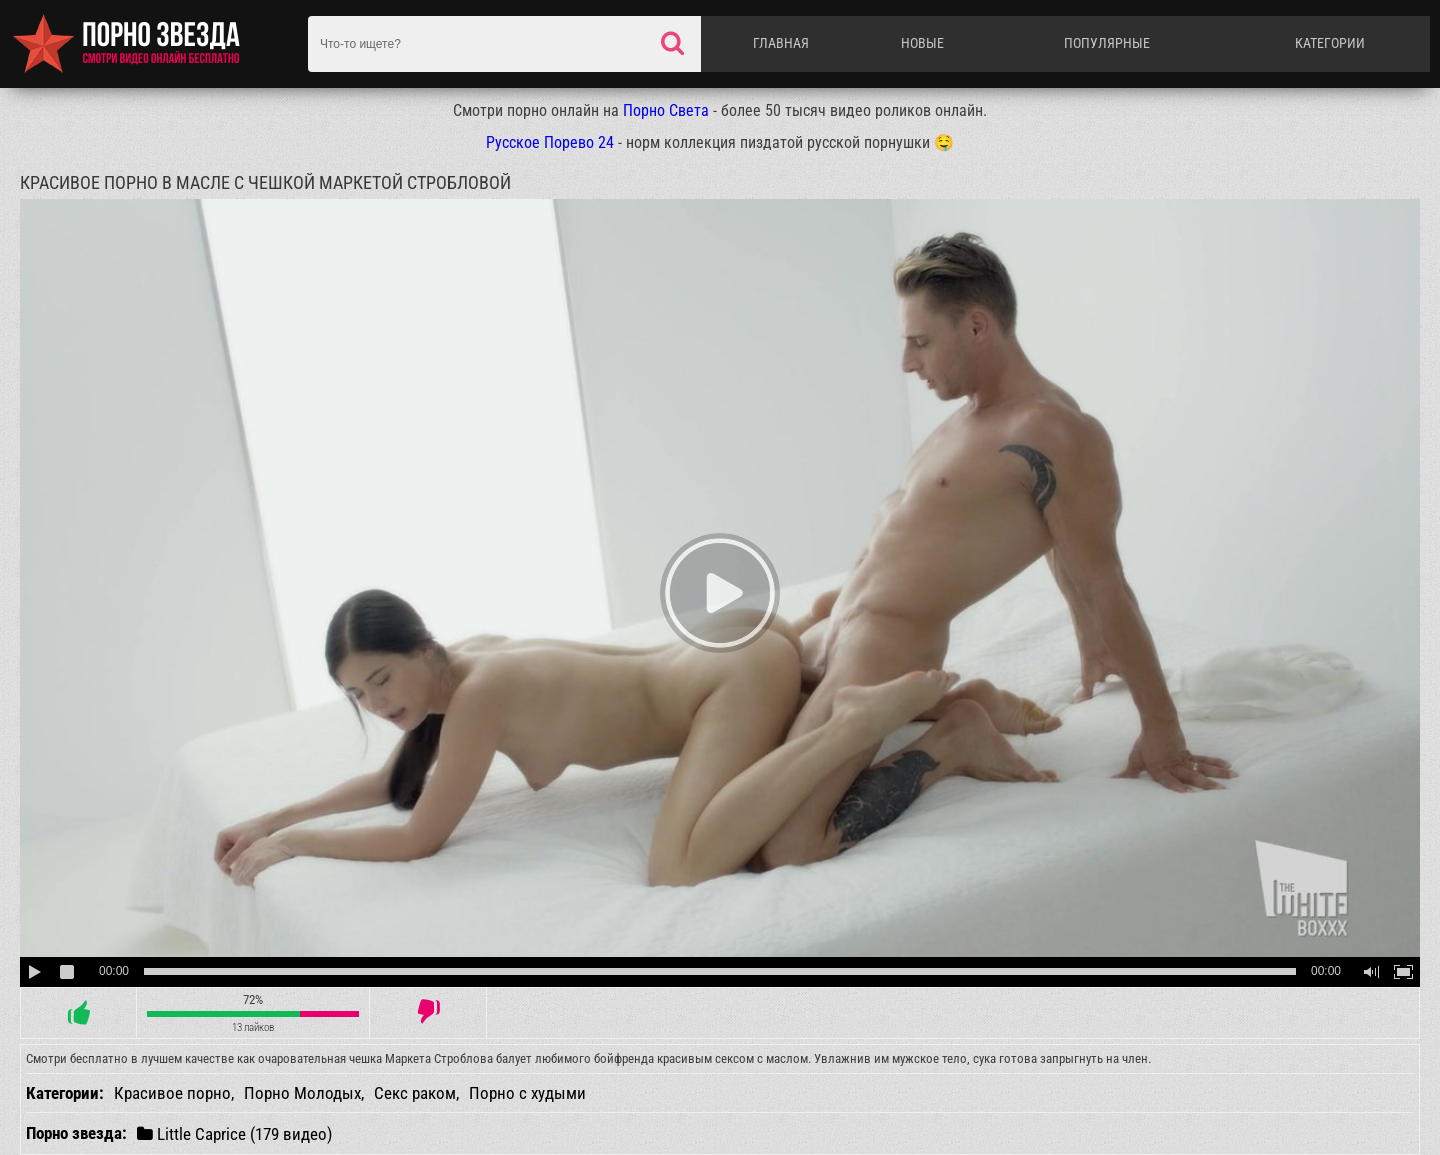  What do you see at coordinates (172, 1093) in the screenshot?
I see `Красивое порно` at bounding box center [172, 1093].